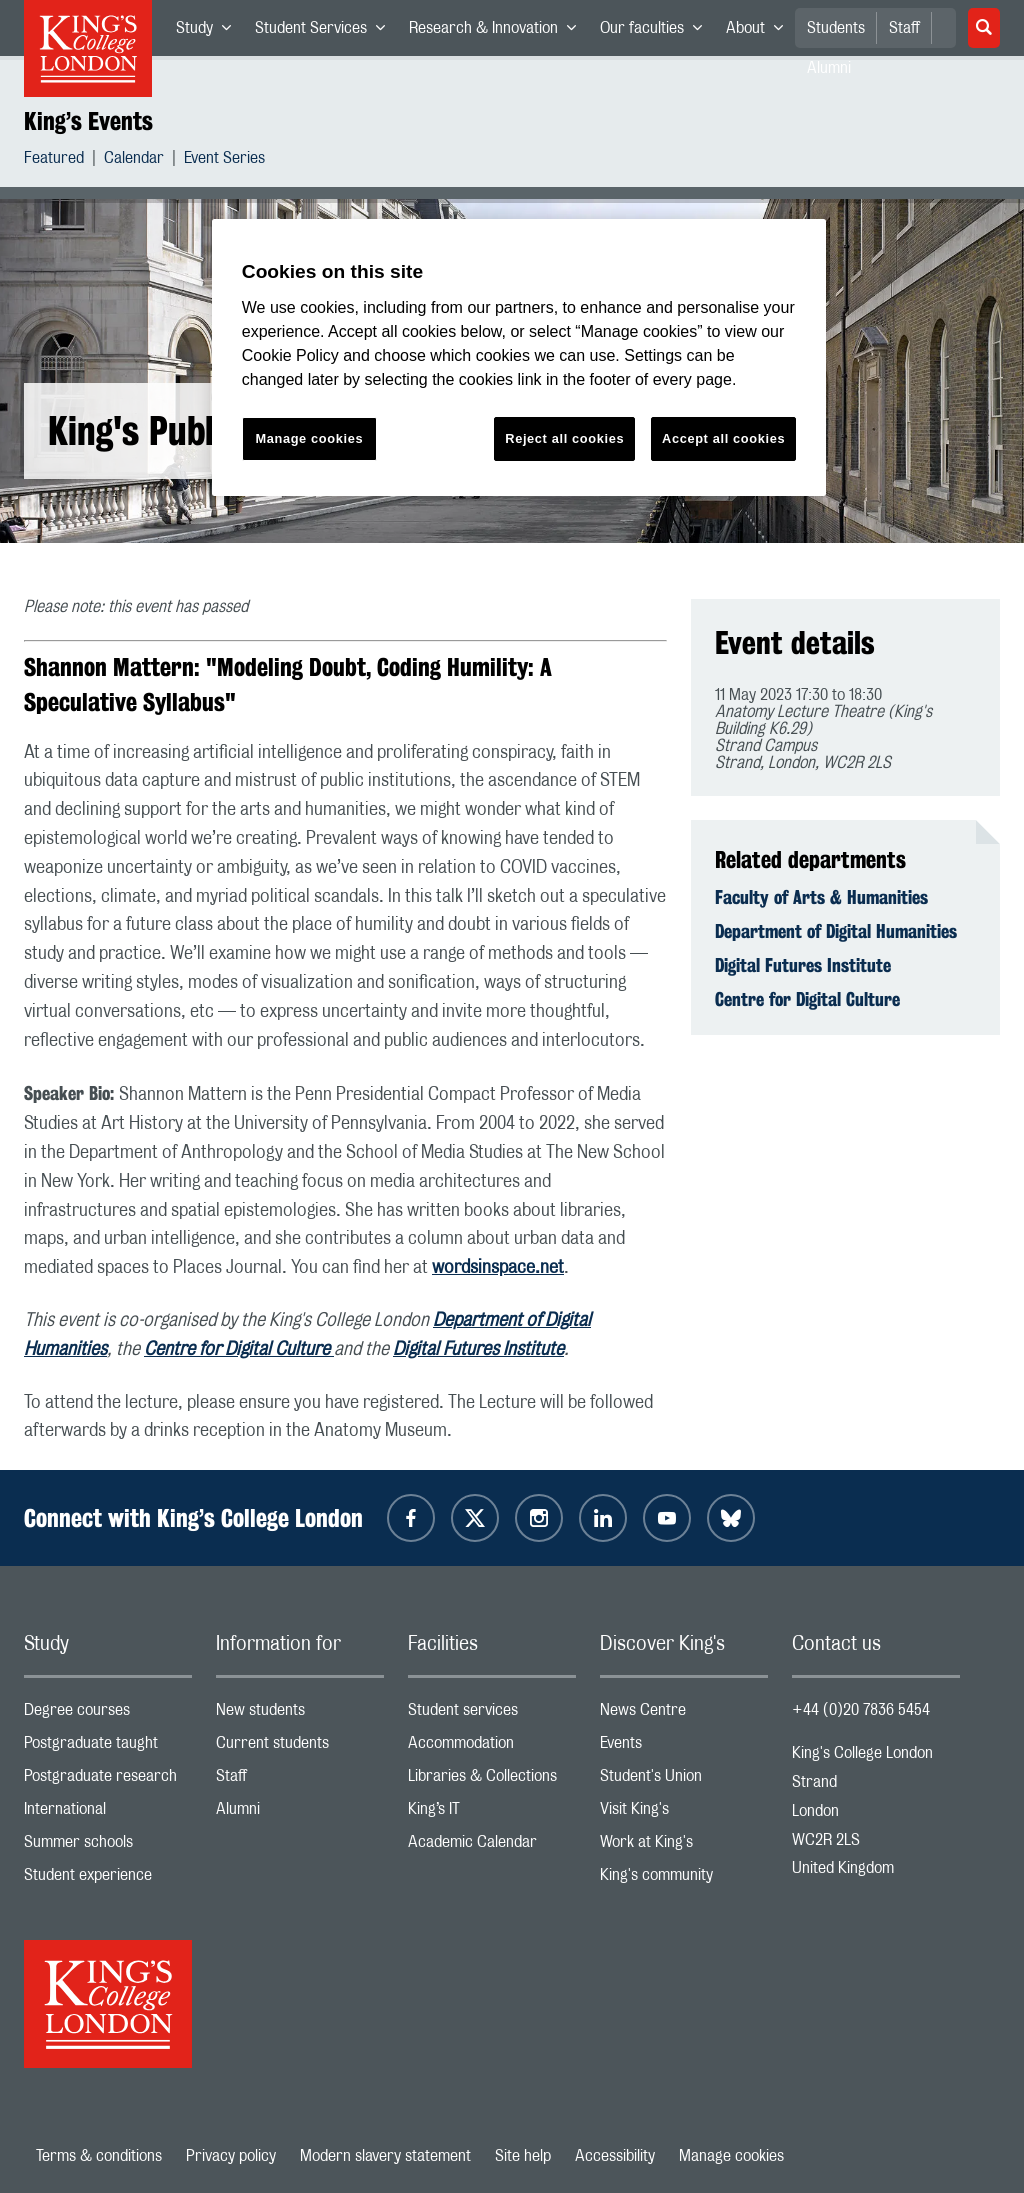 The image size is (1024, 2193). Describe the element at coordinates (224, 160) in the screenshot. I see `Event Series` at that location.